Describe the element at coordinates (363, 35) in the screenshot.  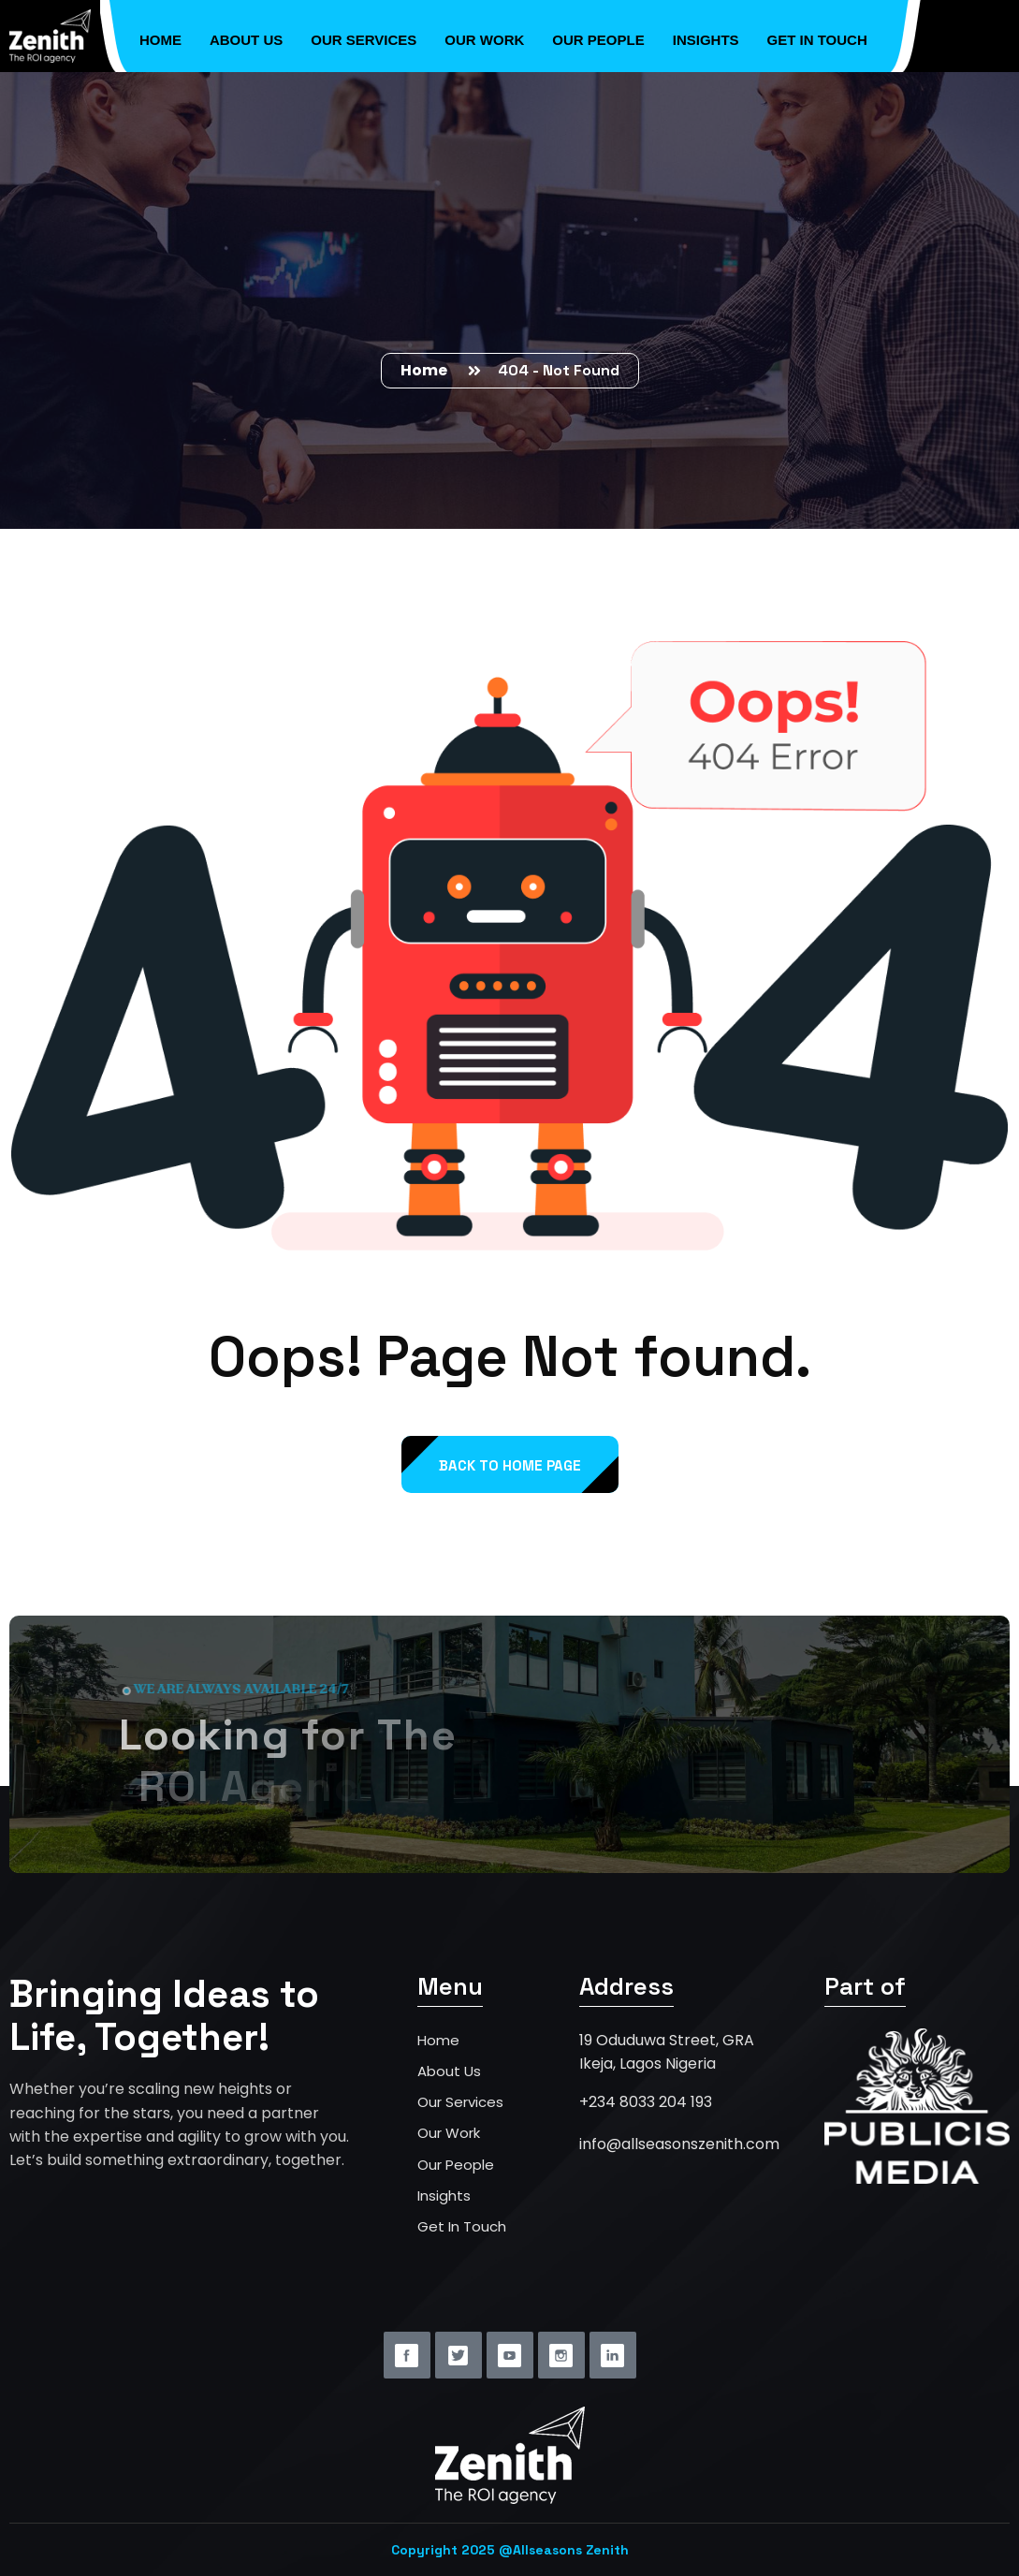
I see `Our Services` at that location.